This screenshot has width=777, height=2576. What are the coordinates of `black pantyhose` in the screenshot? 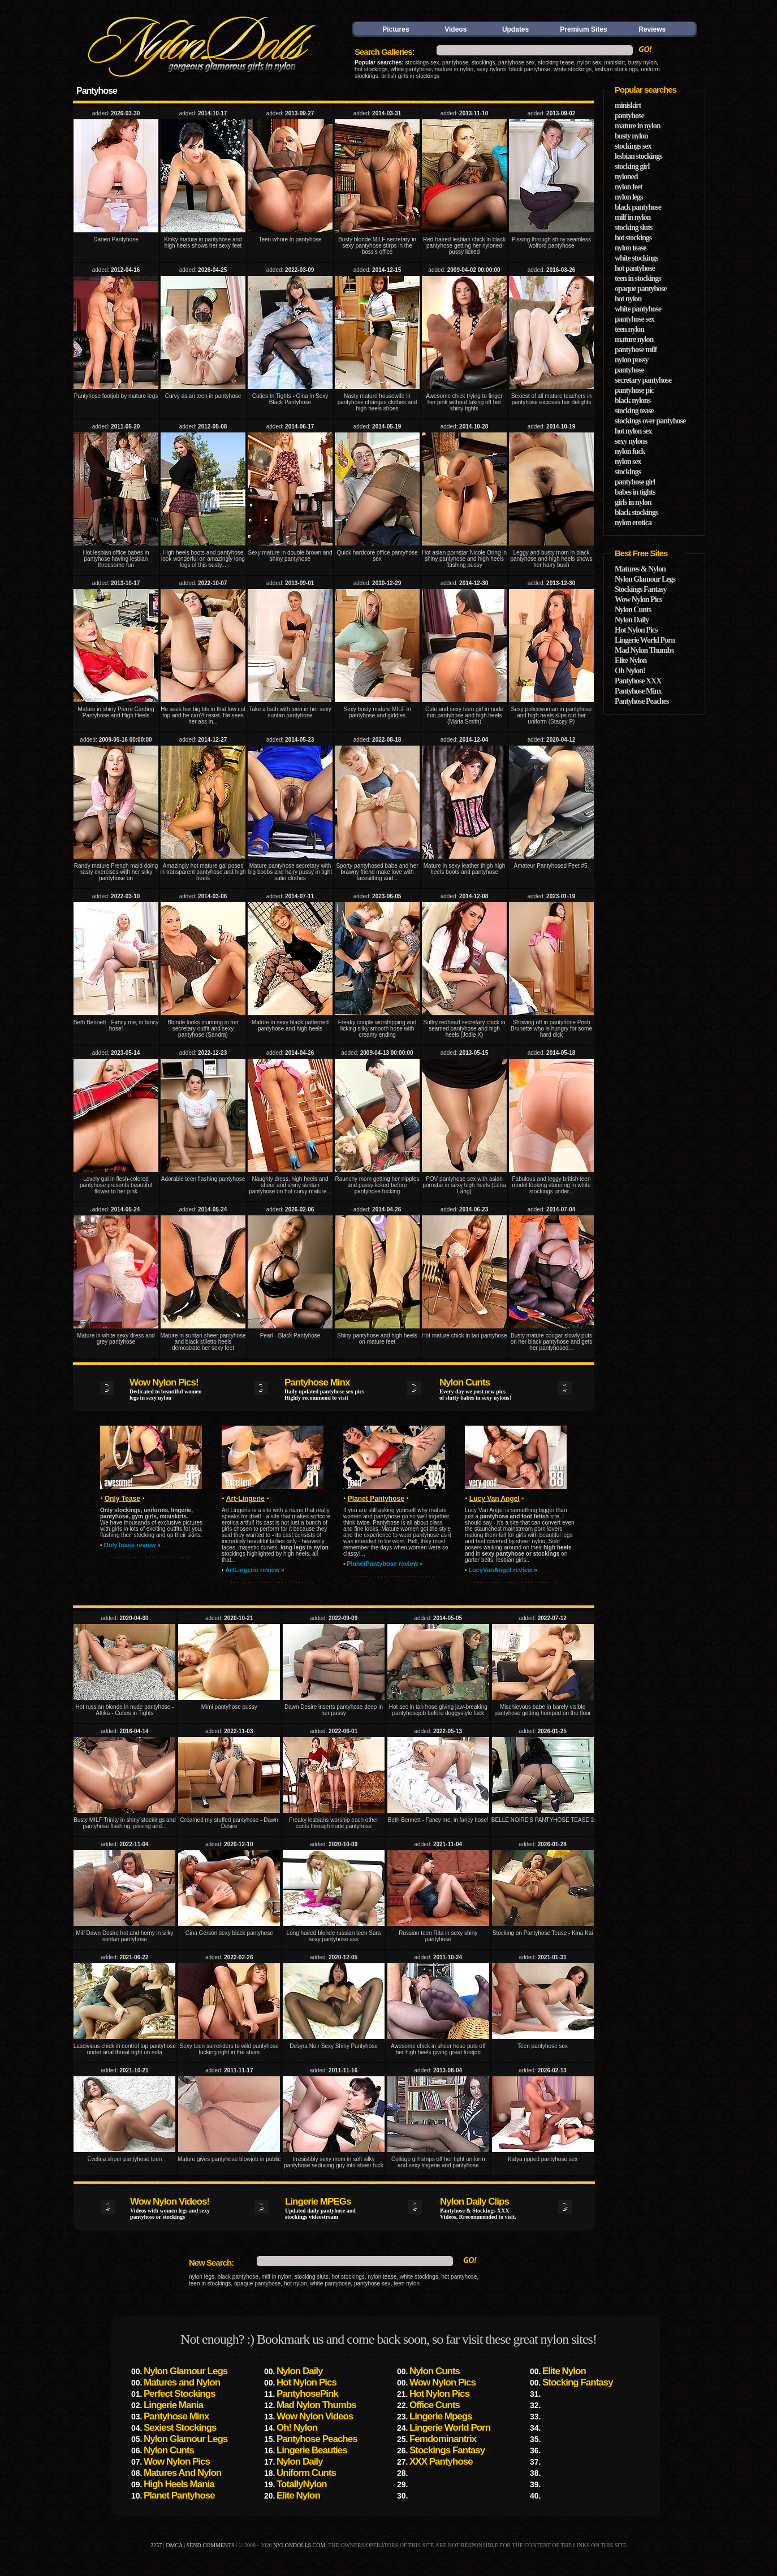 It's located at (530, 69).